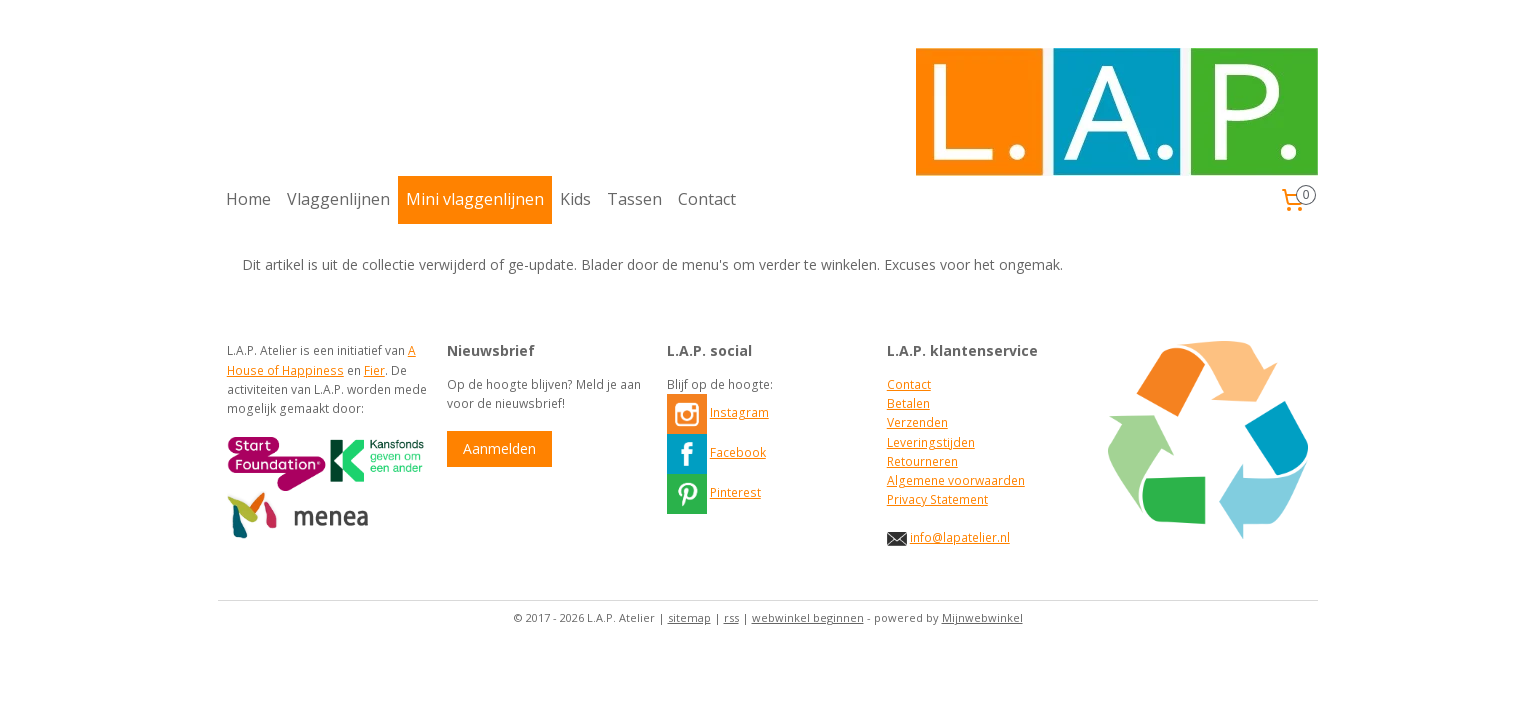  What do you see at coordinates (374, 370) in the screenshot?
I see `Fier` at bounding box center [374, 370].